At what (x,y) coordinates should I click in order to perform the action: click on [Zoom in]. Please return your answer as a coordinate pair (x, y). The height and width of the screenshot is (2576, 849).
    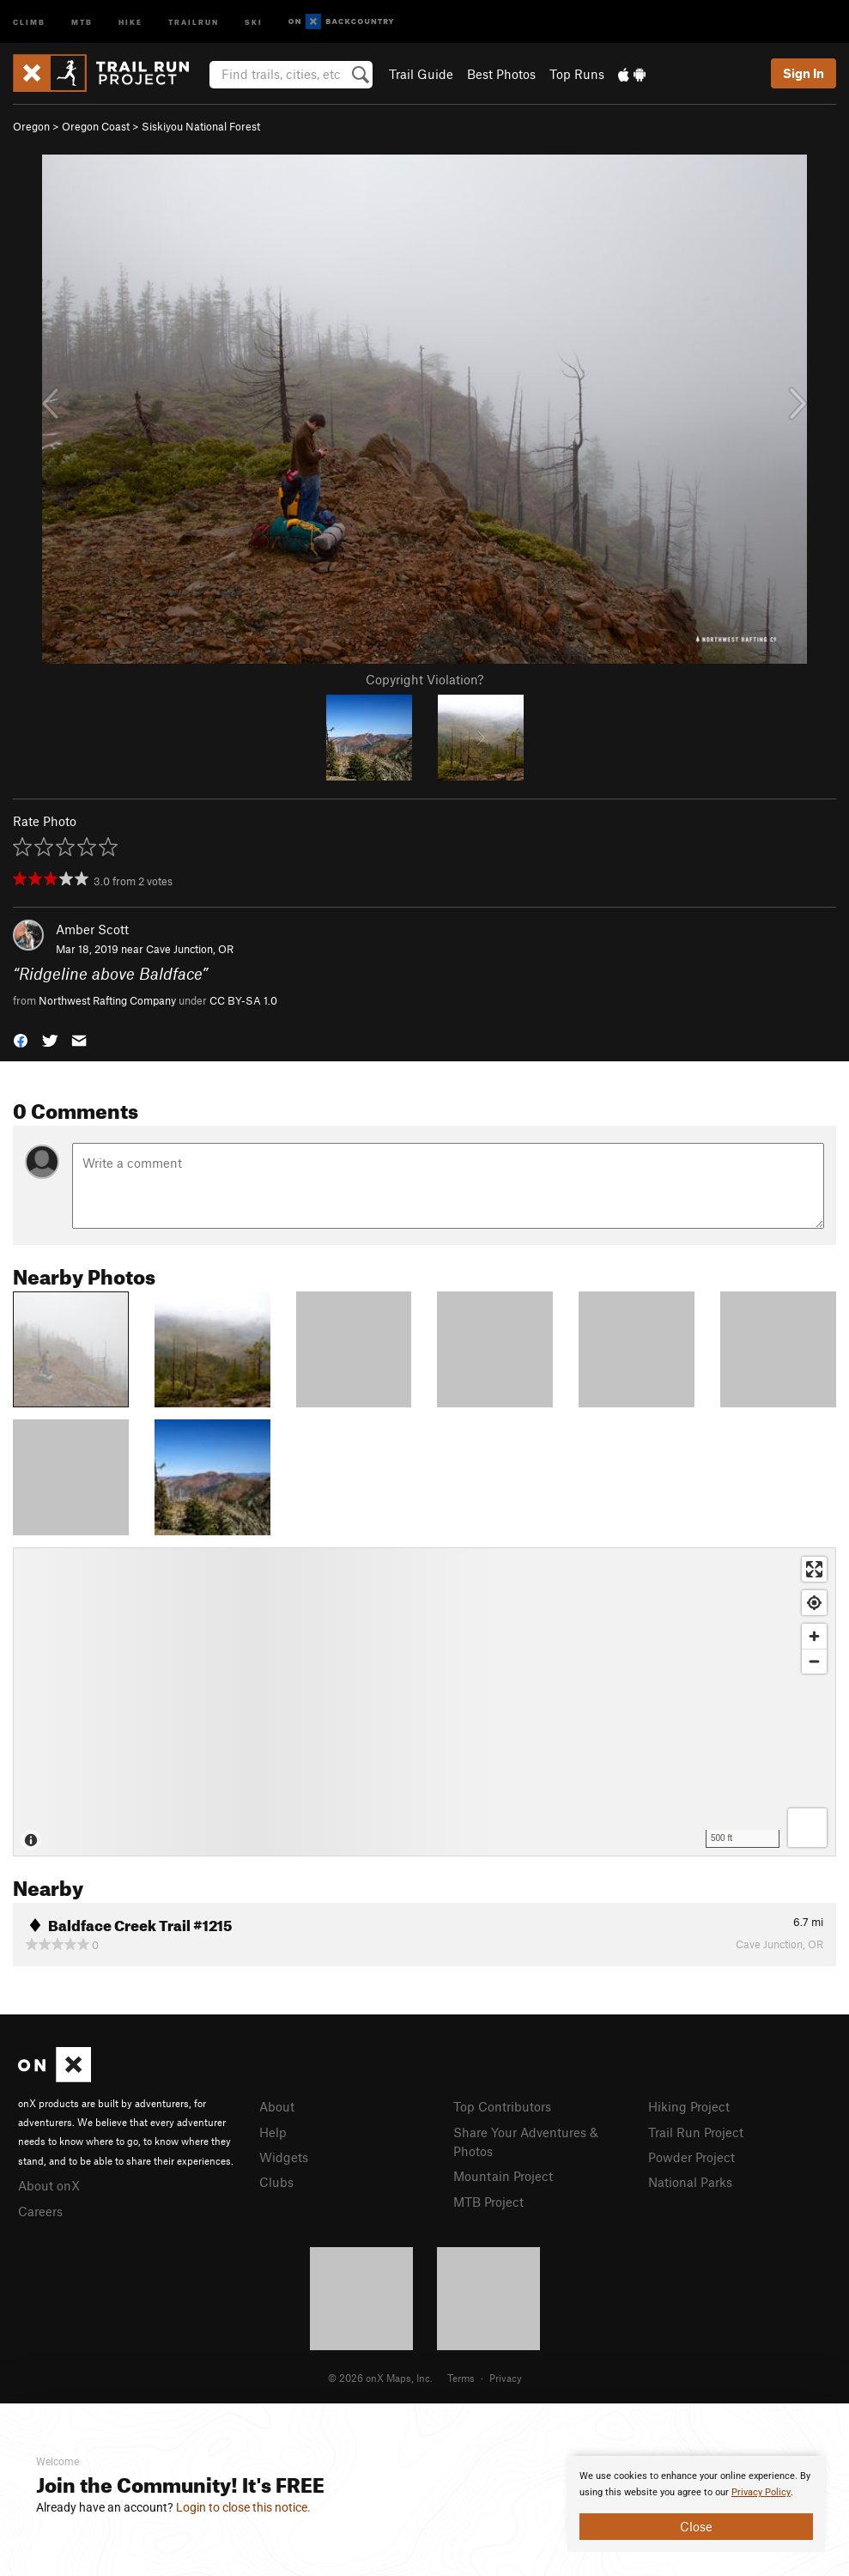
    Looking at the image, I should click on (814, 1636).